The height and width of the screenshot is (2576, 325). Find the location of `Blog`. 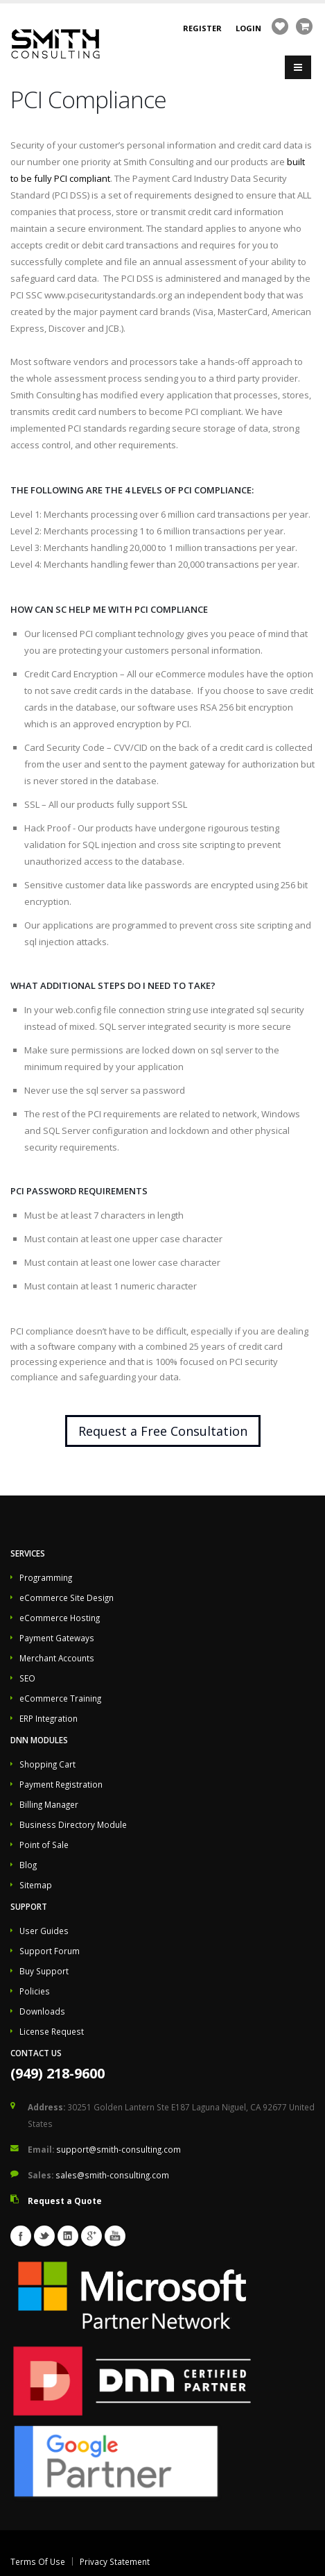

Blog is located at coordinates (28, 1864).